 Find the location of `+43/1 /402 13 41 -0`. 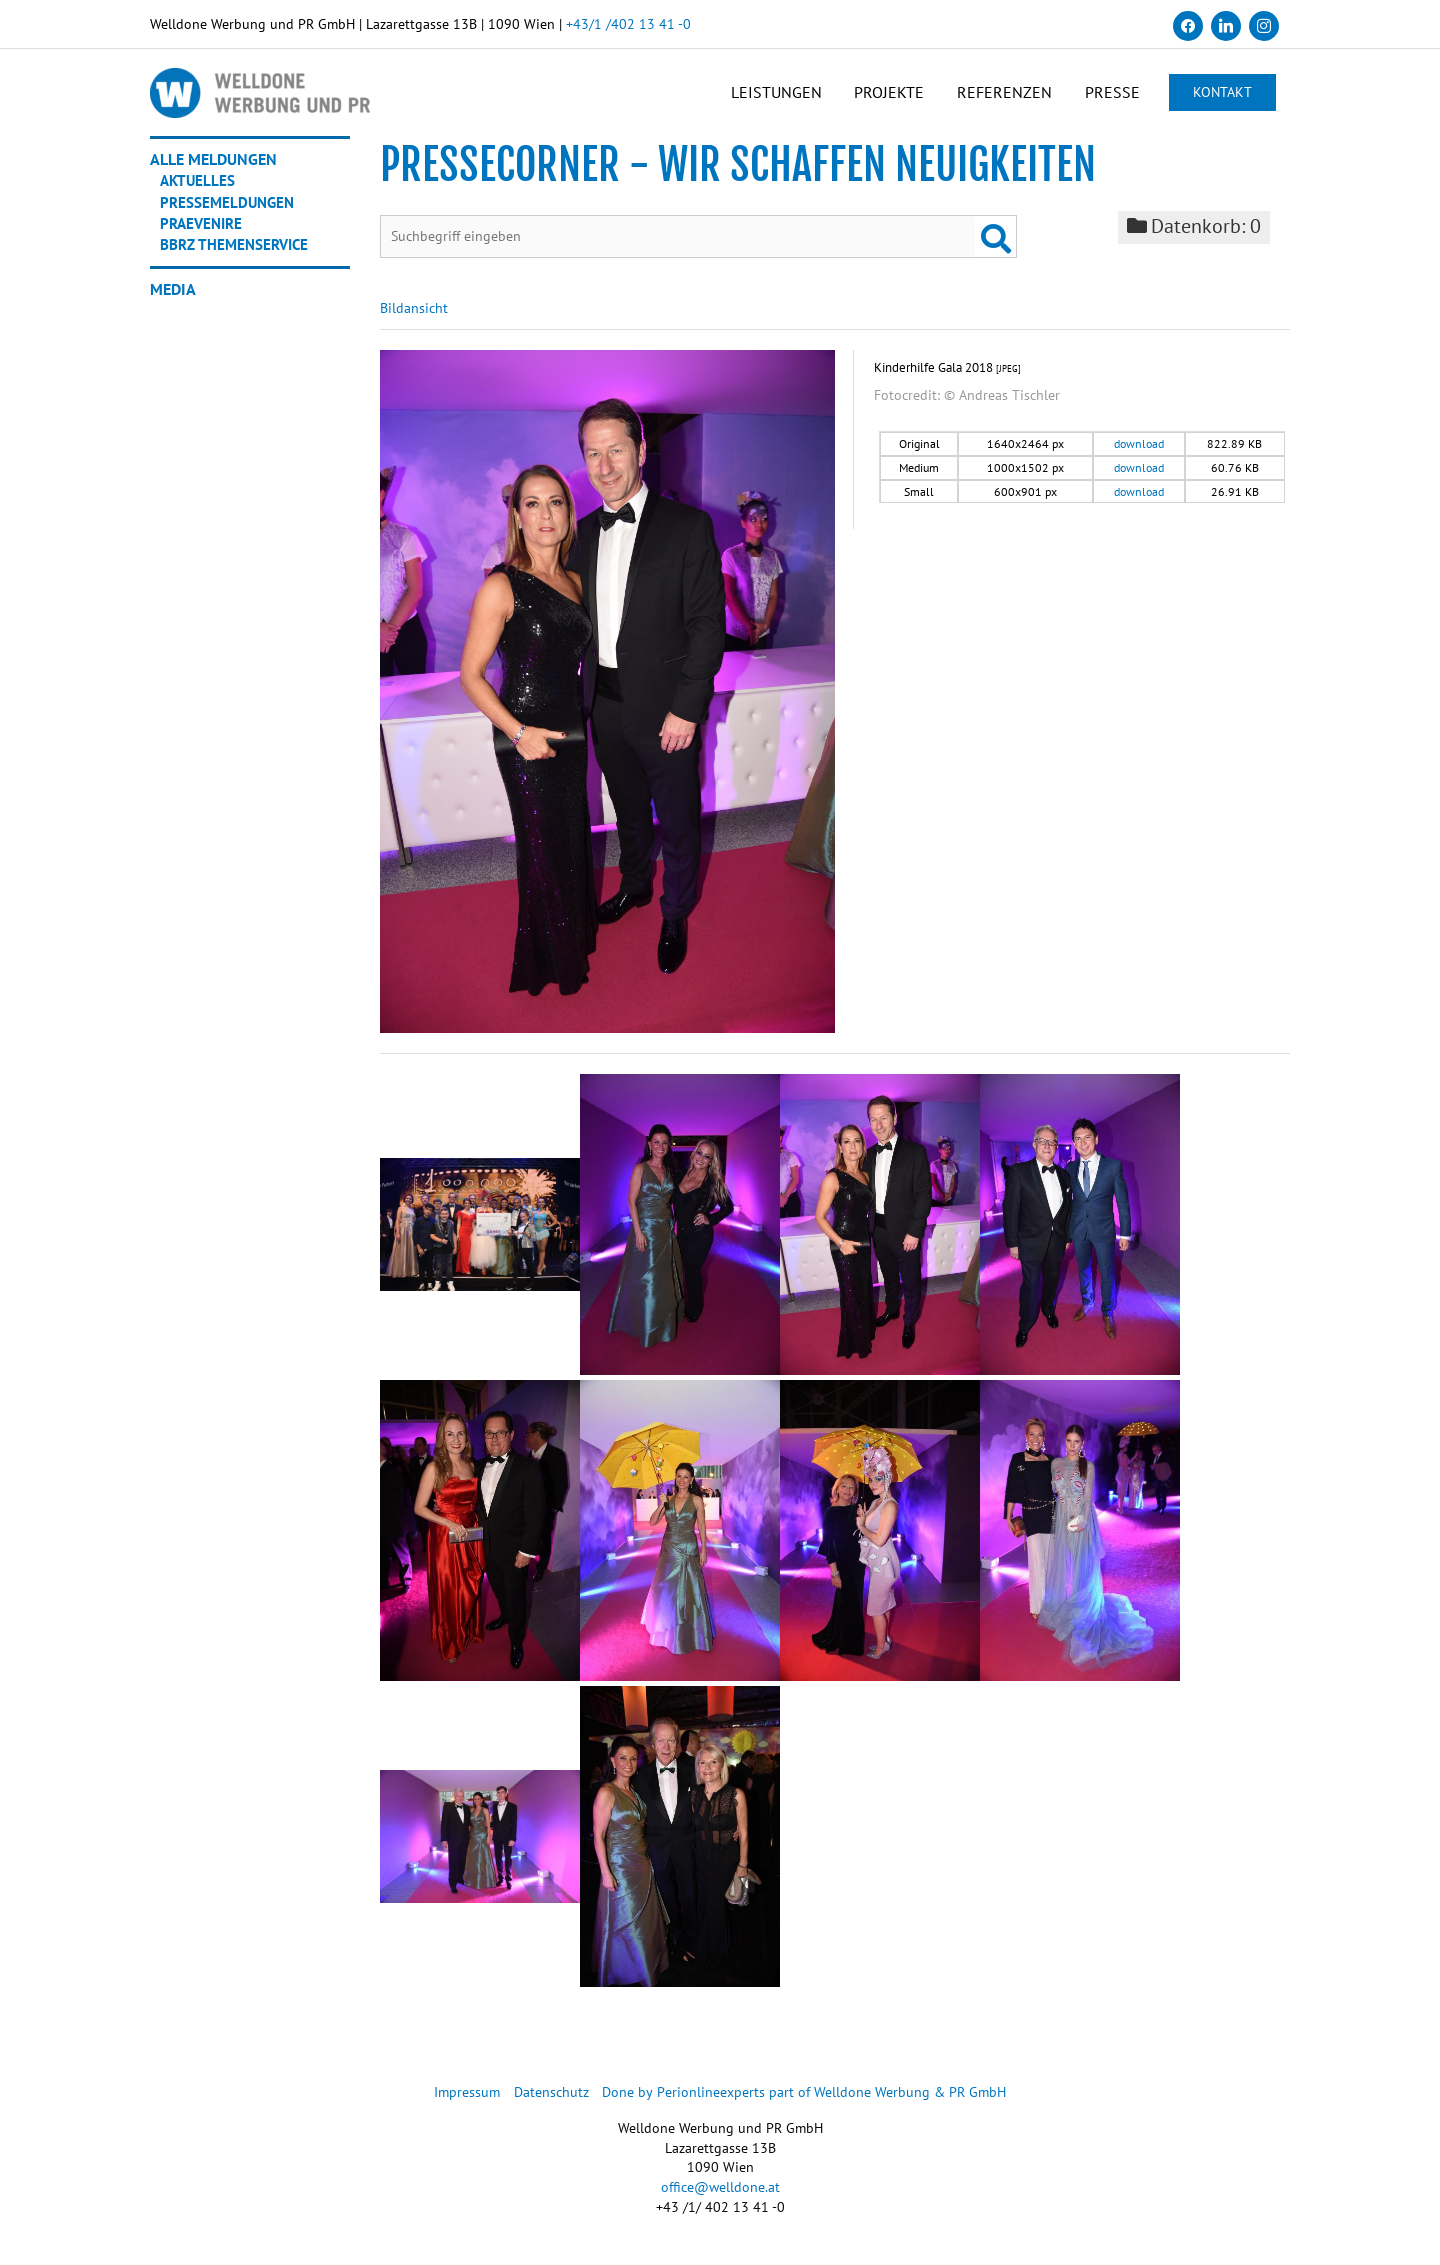

+43/1 /402 13 41 -0 is located at coordinates (628, 24).